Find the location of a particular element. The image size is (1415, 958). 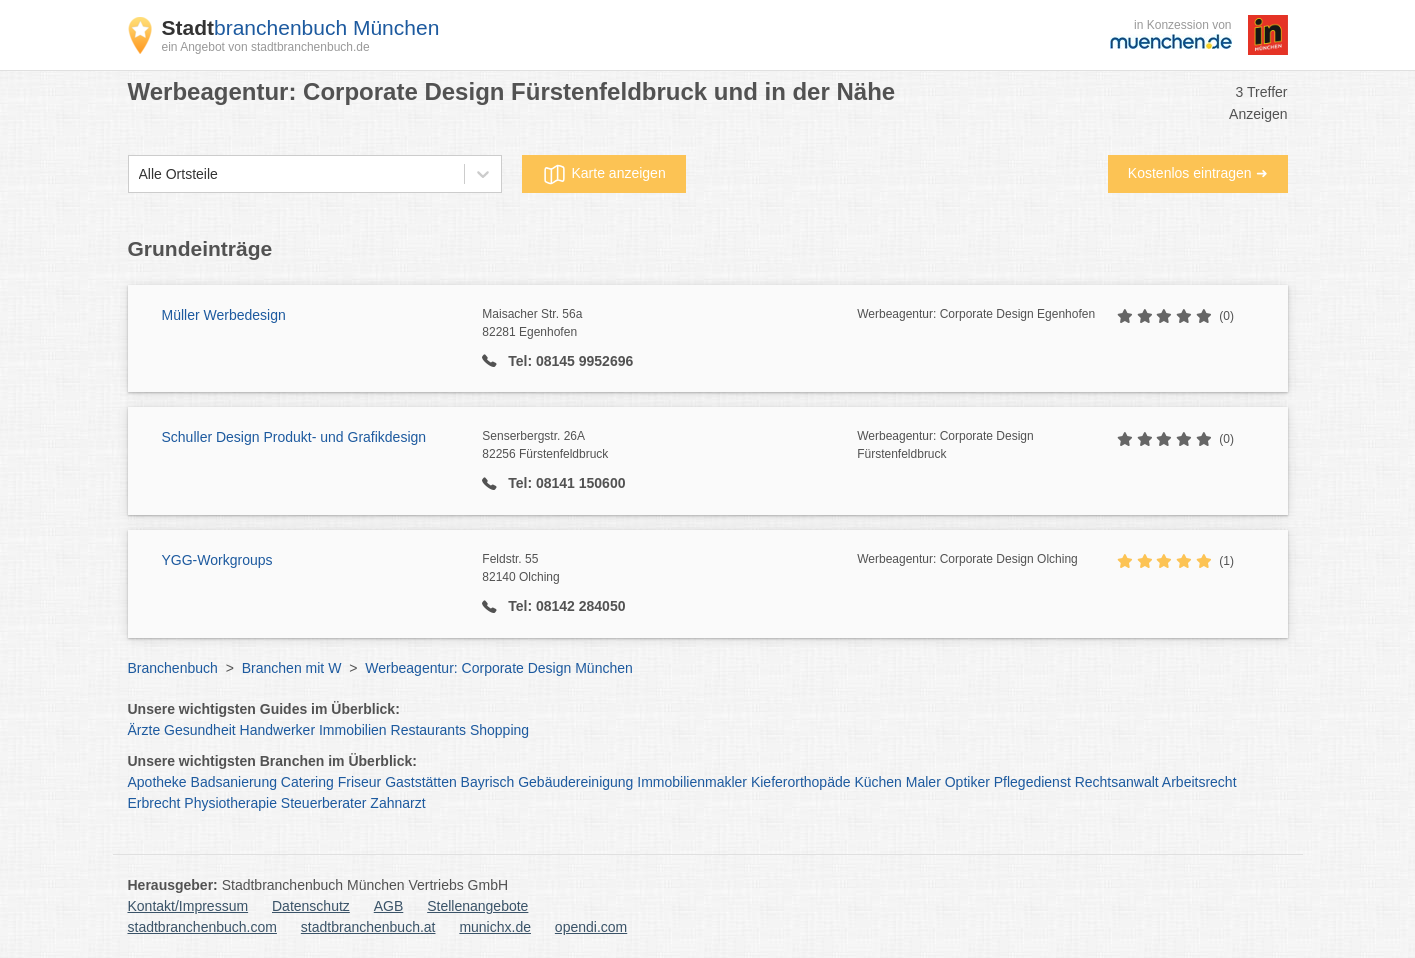

AGB is located at coordinates (389, 906).